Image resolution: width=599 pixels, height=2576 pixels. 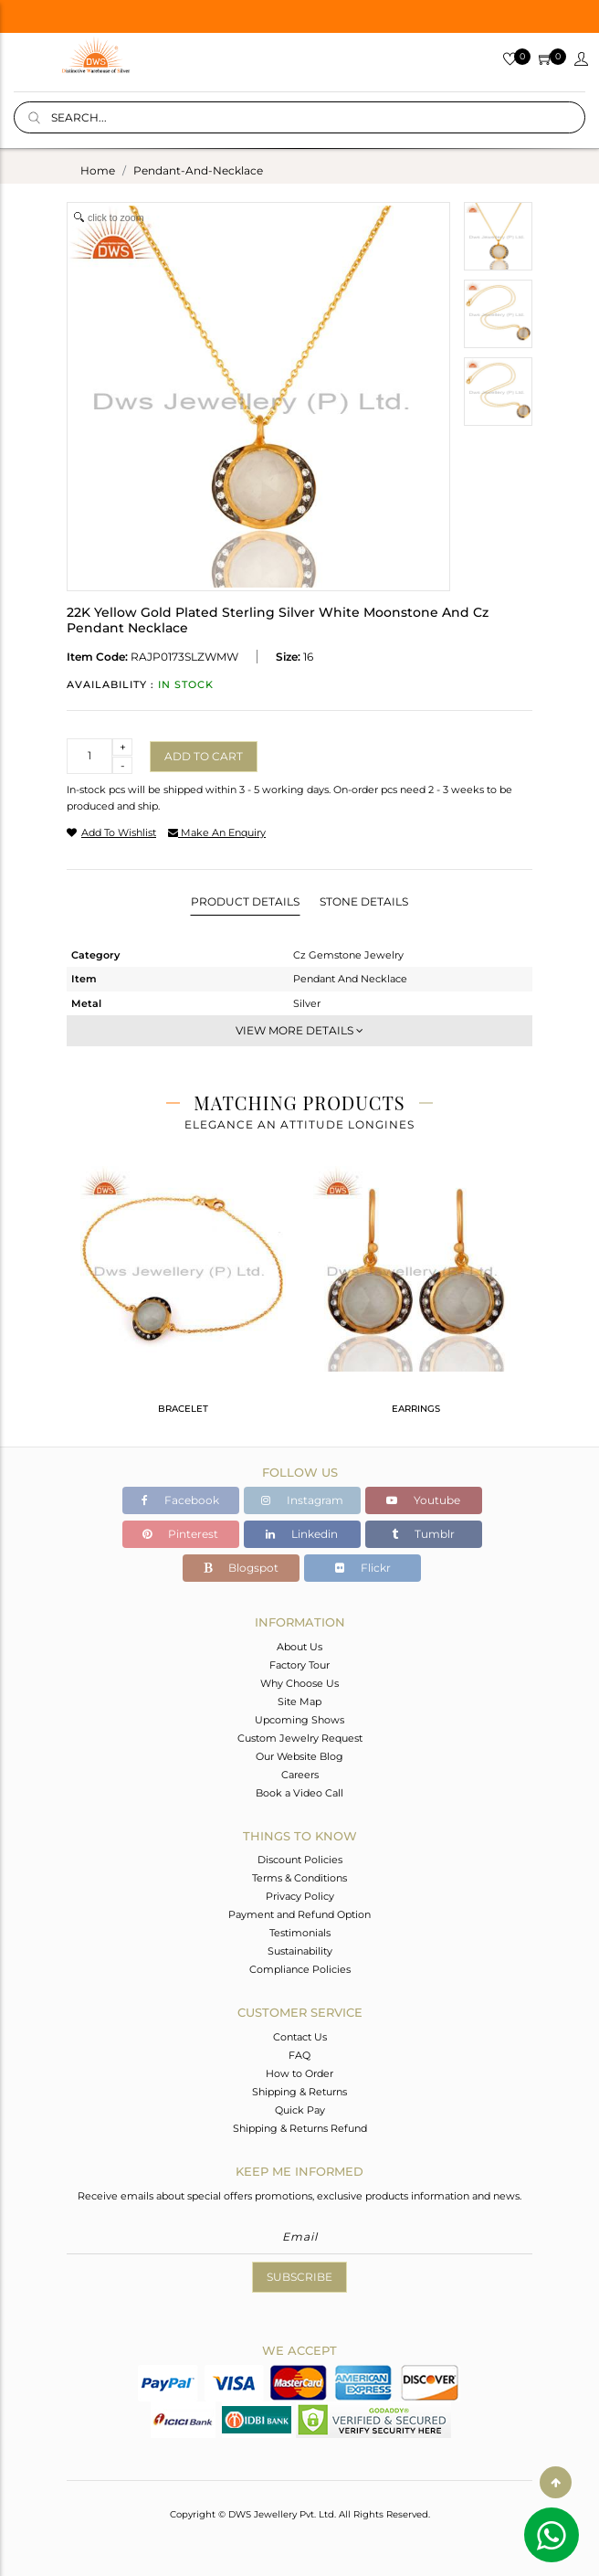 What do you see at coordinates (245, 901) in the screenshot?
I see `Product Details [tab]` at bounding box center [245, 901].